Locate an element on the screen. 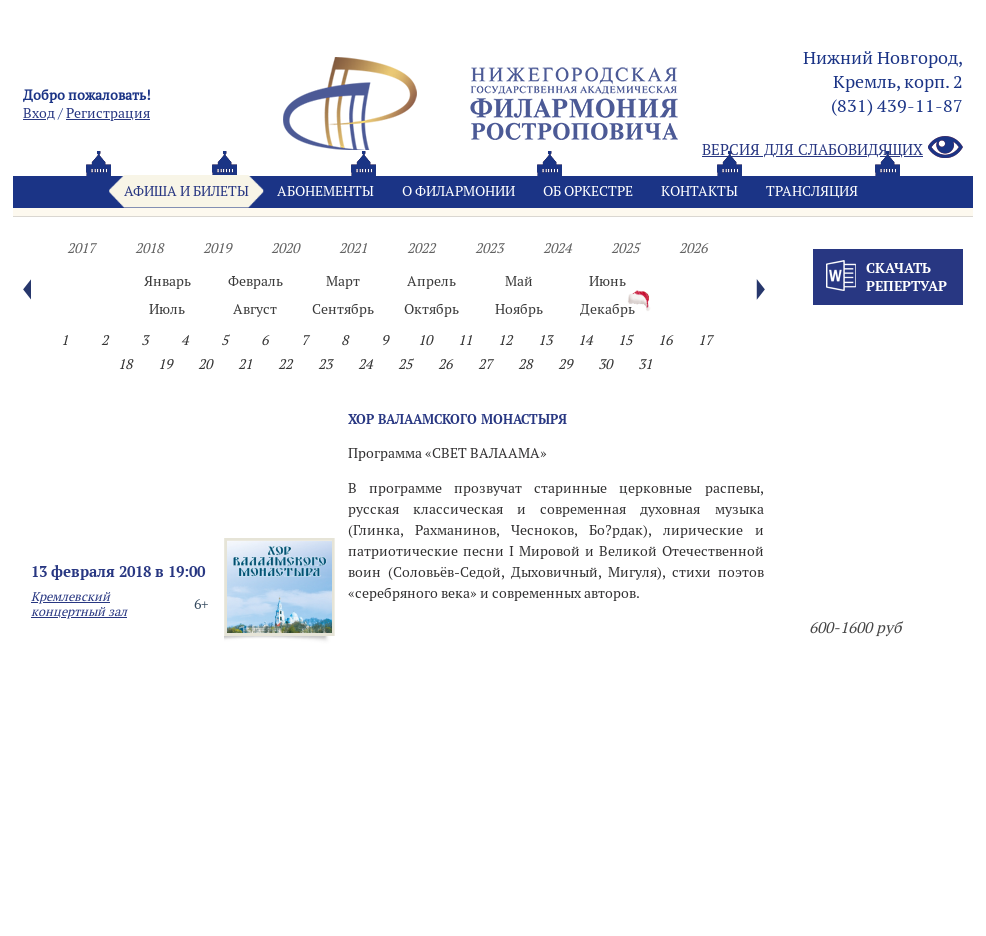 The image size is (986, 936). 21 is located at coordinates (245, 364).